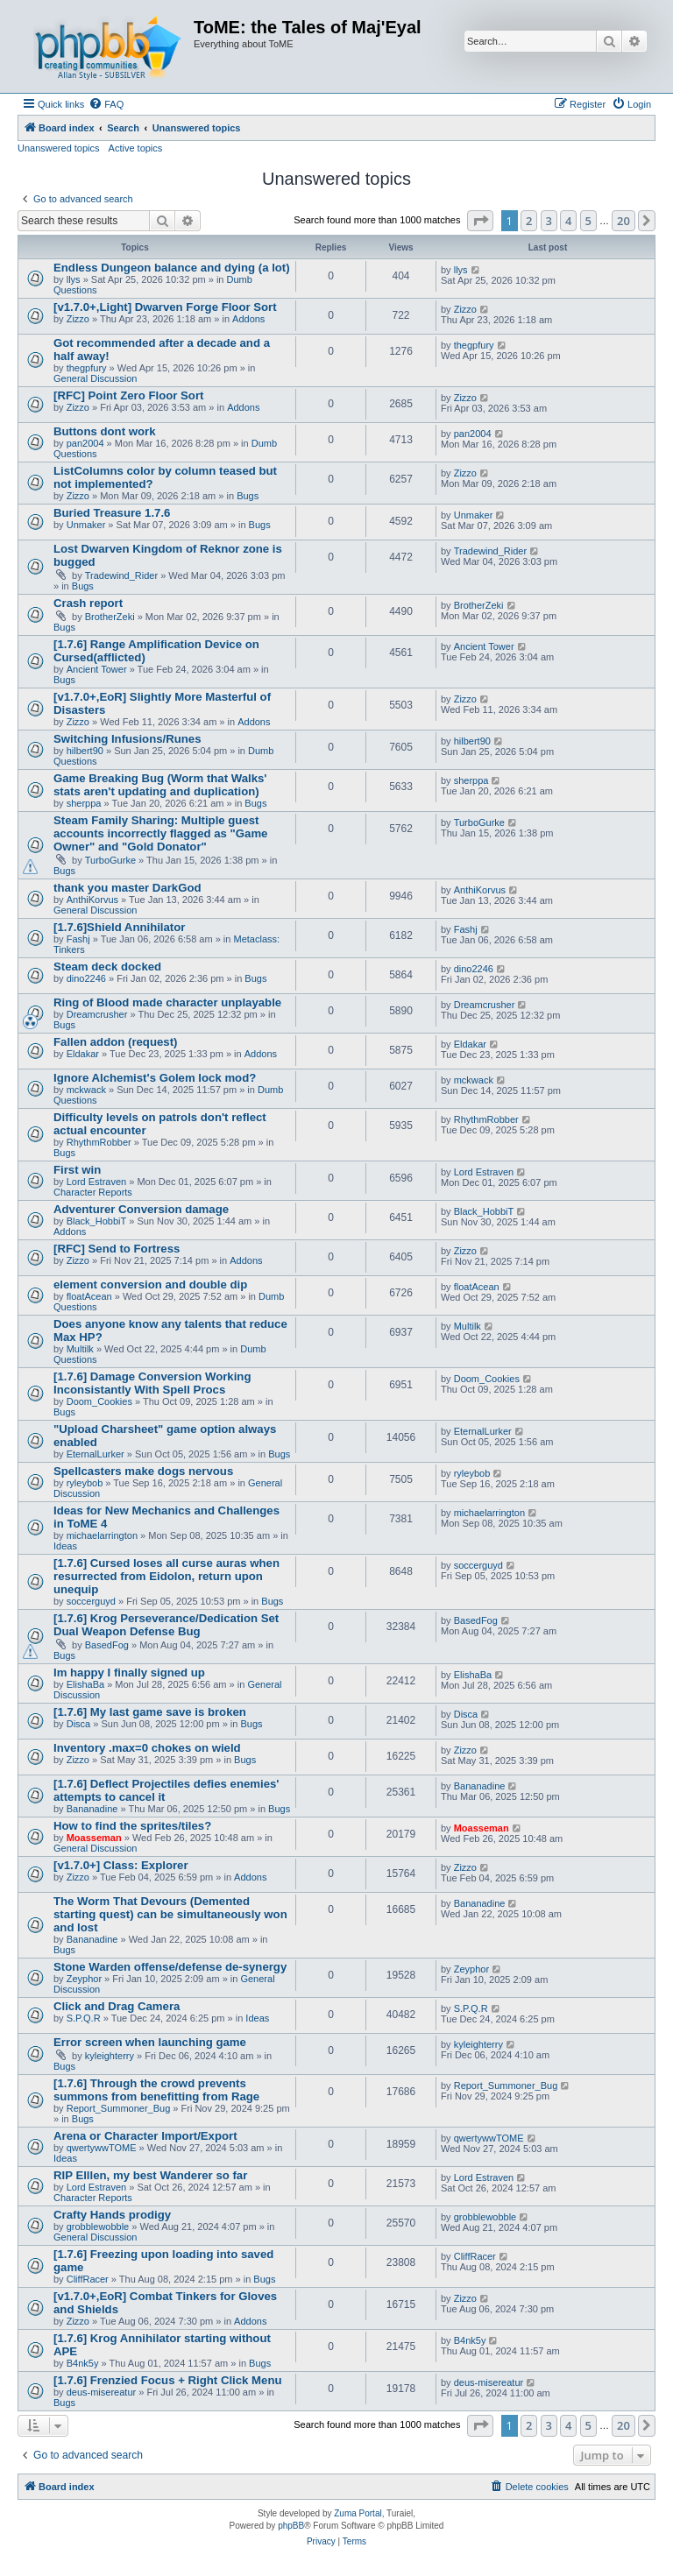  Describe the element at coordinates (99, 1142) in the screenshot. I see `RhythmRobber` at that location.